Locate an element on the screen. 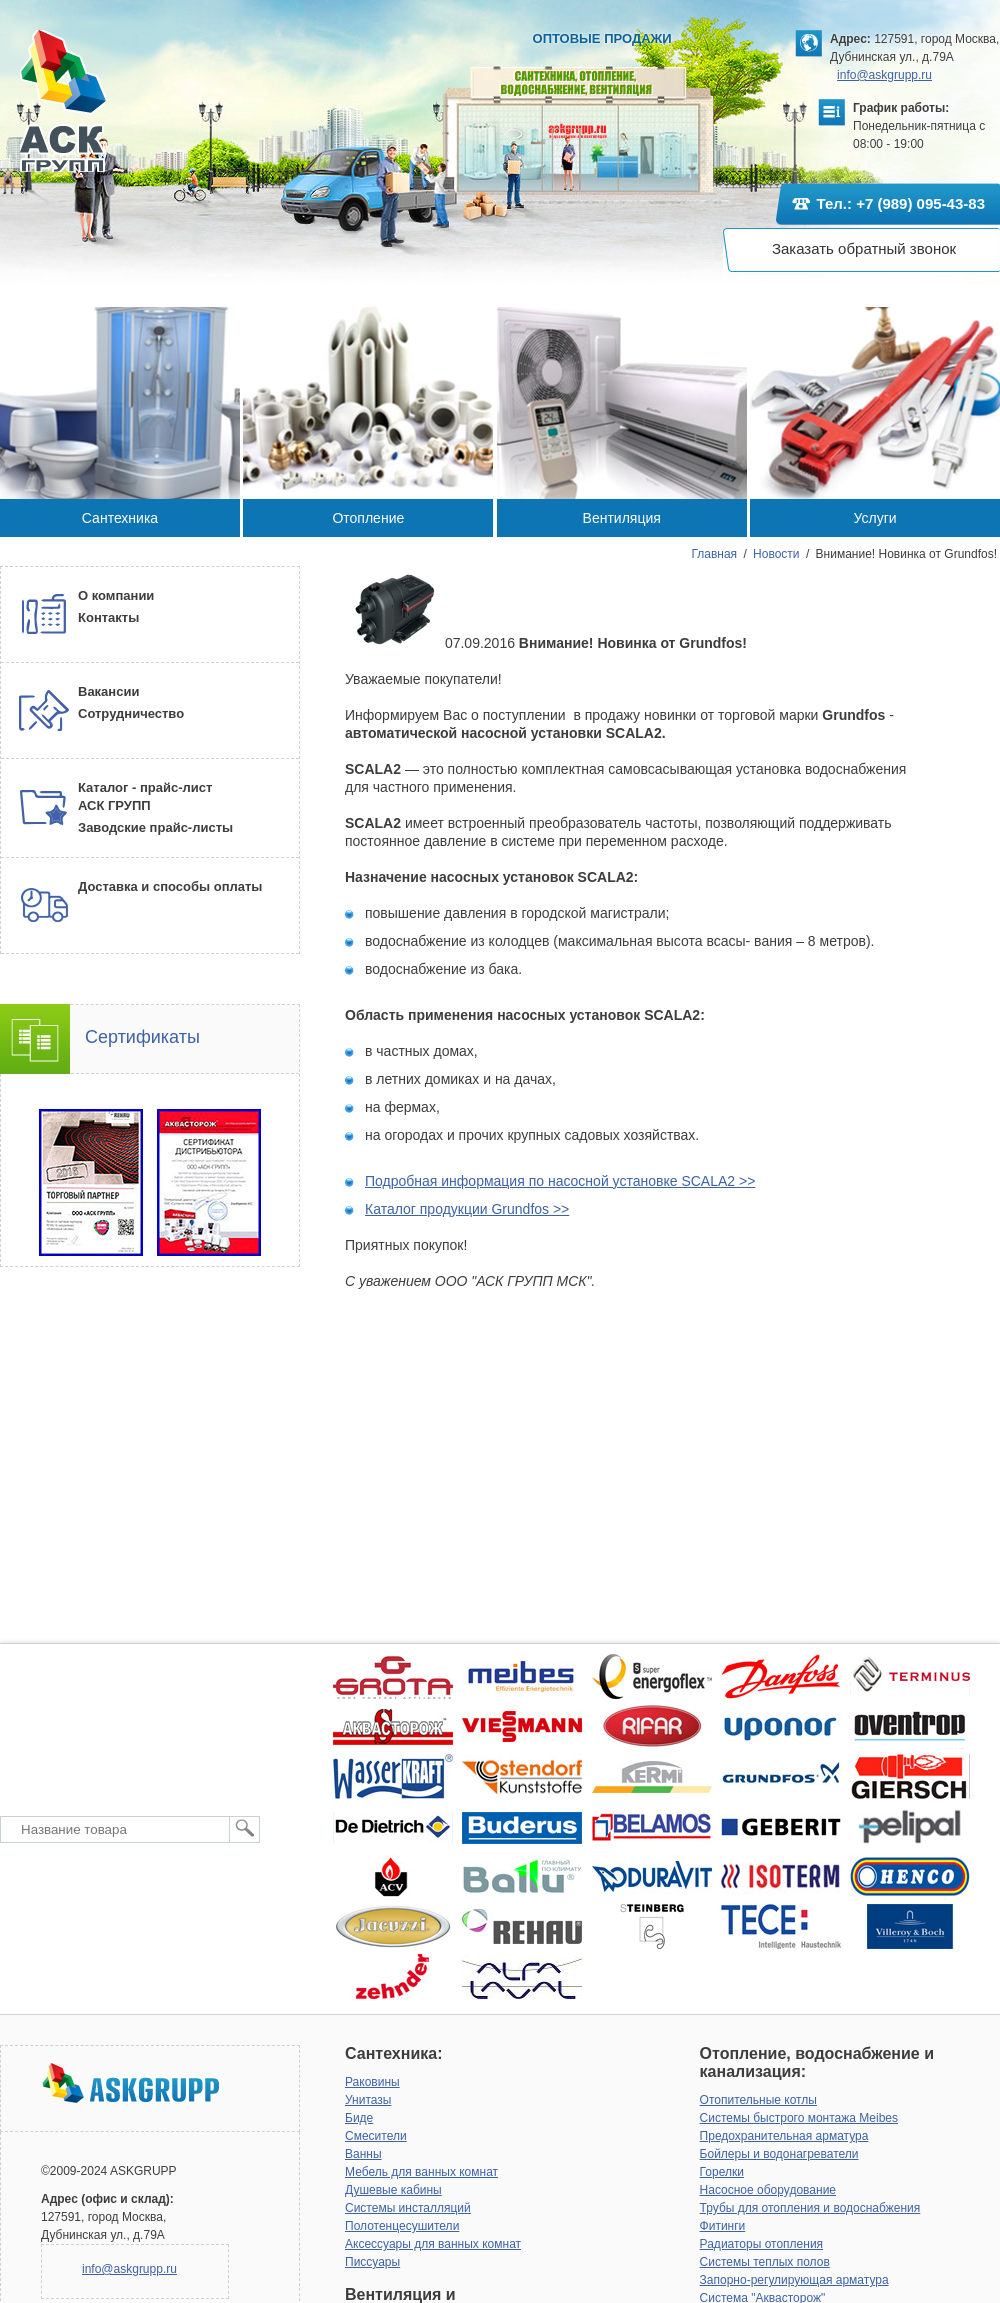 The width and height of the screenshot is (1000, 2303). Полотенцесушители is located at coordinates (402, 2226).